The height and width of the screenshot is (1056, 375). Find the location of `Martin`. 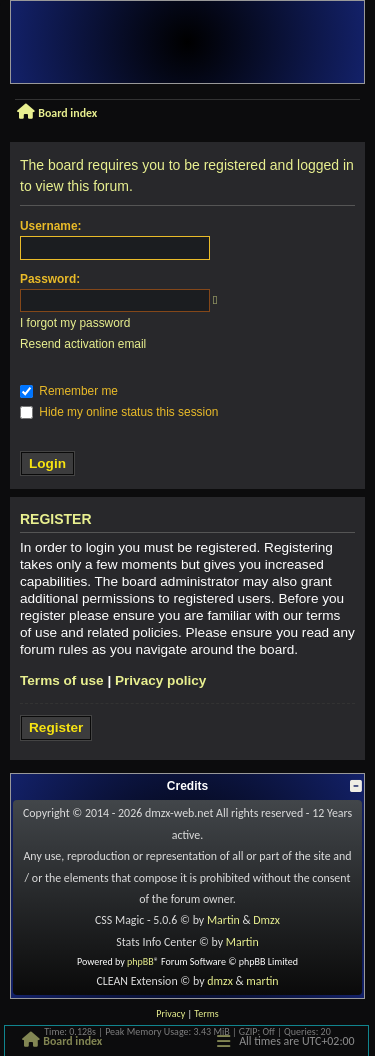

Martin is located at coordinates (223, 920).